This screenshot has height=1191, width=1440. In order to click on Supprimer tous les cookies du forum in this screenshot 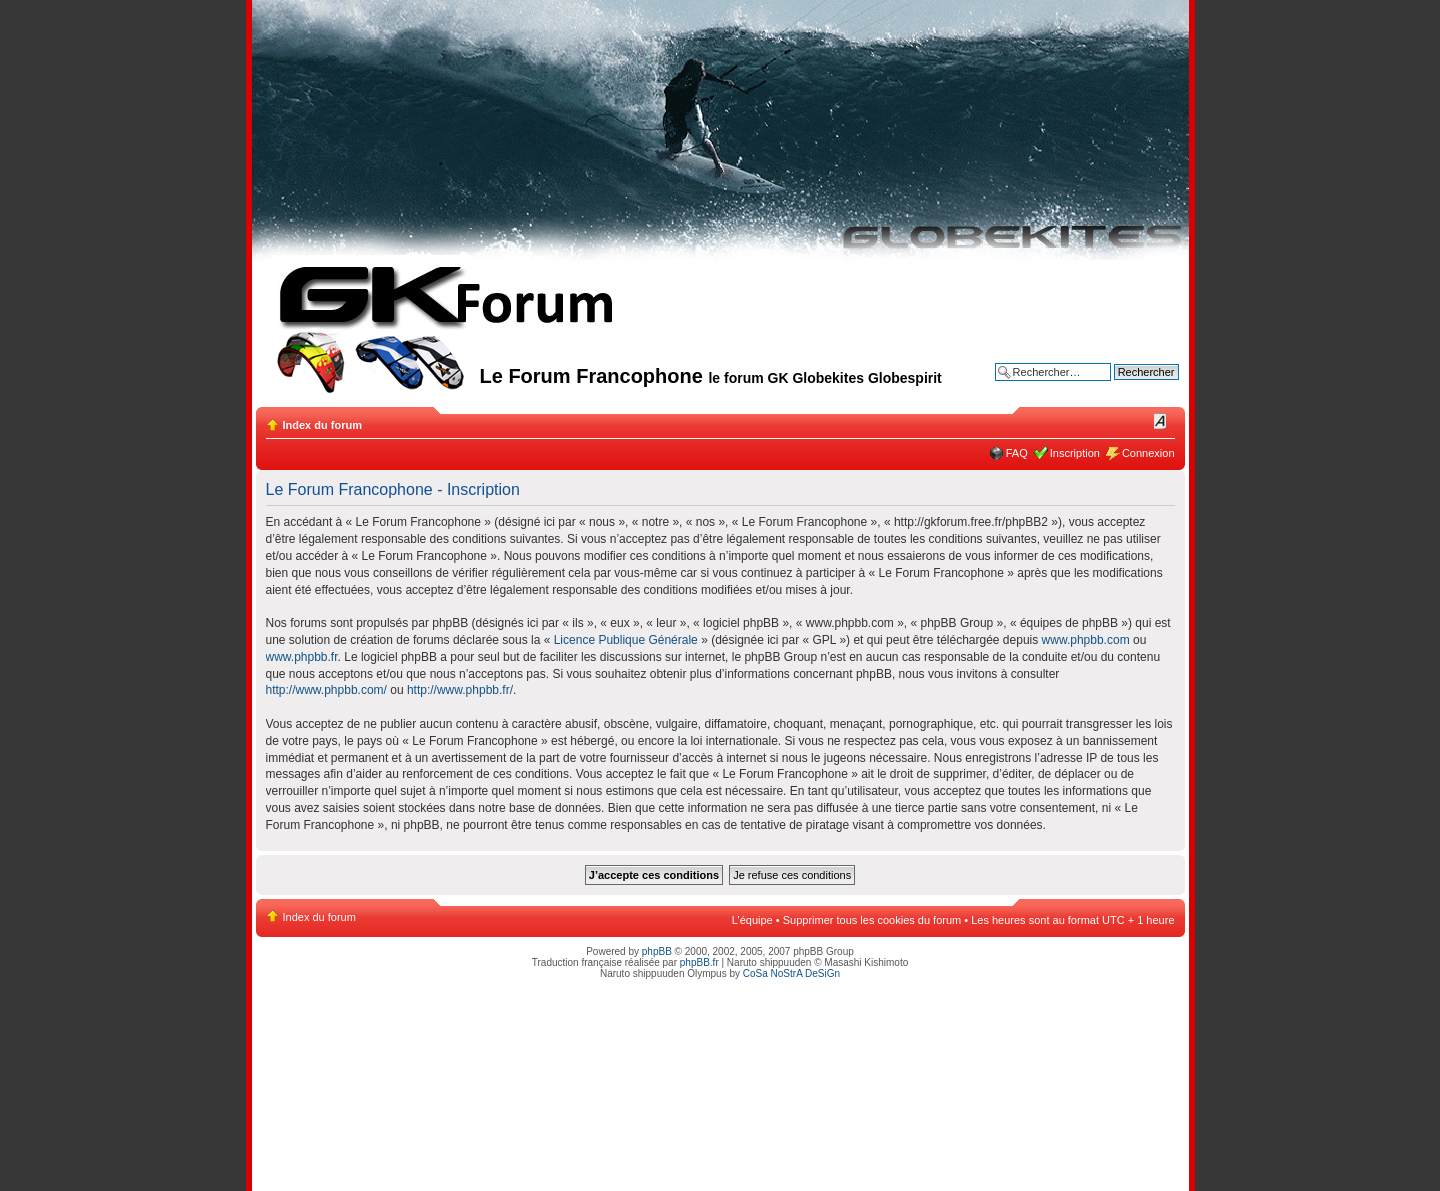, I will do `click(872, 920)`.